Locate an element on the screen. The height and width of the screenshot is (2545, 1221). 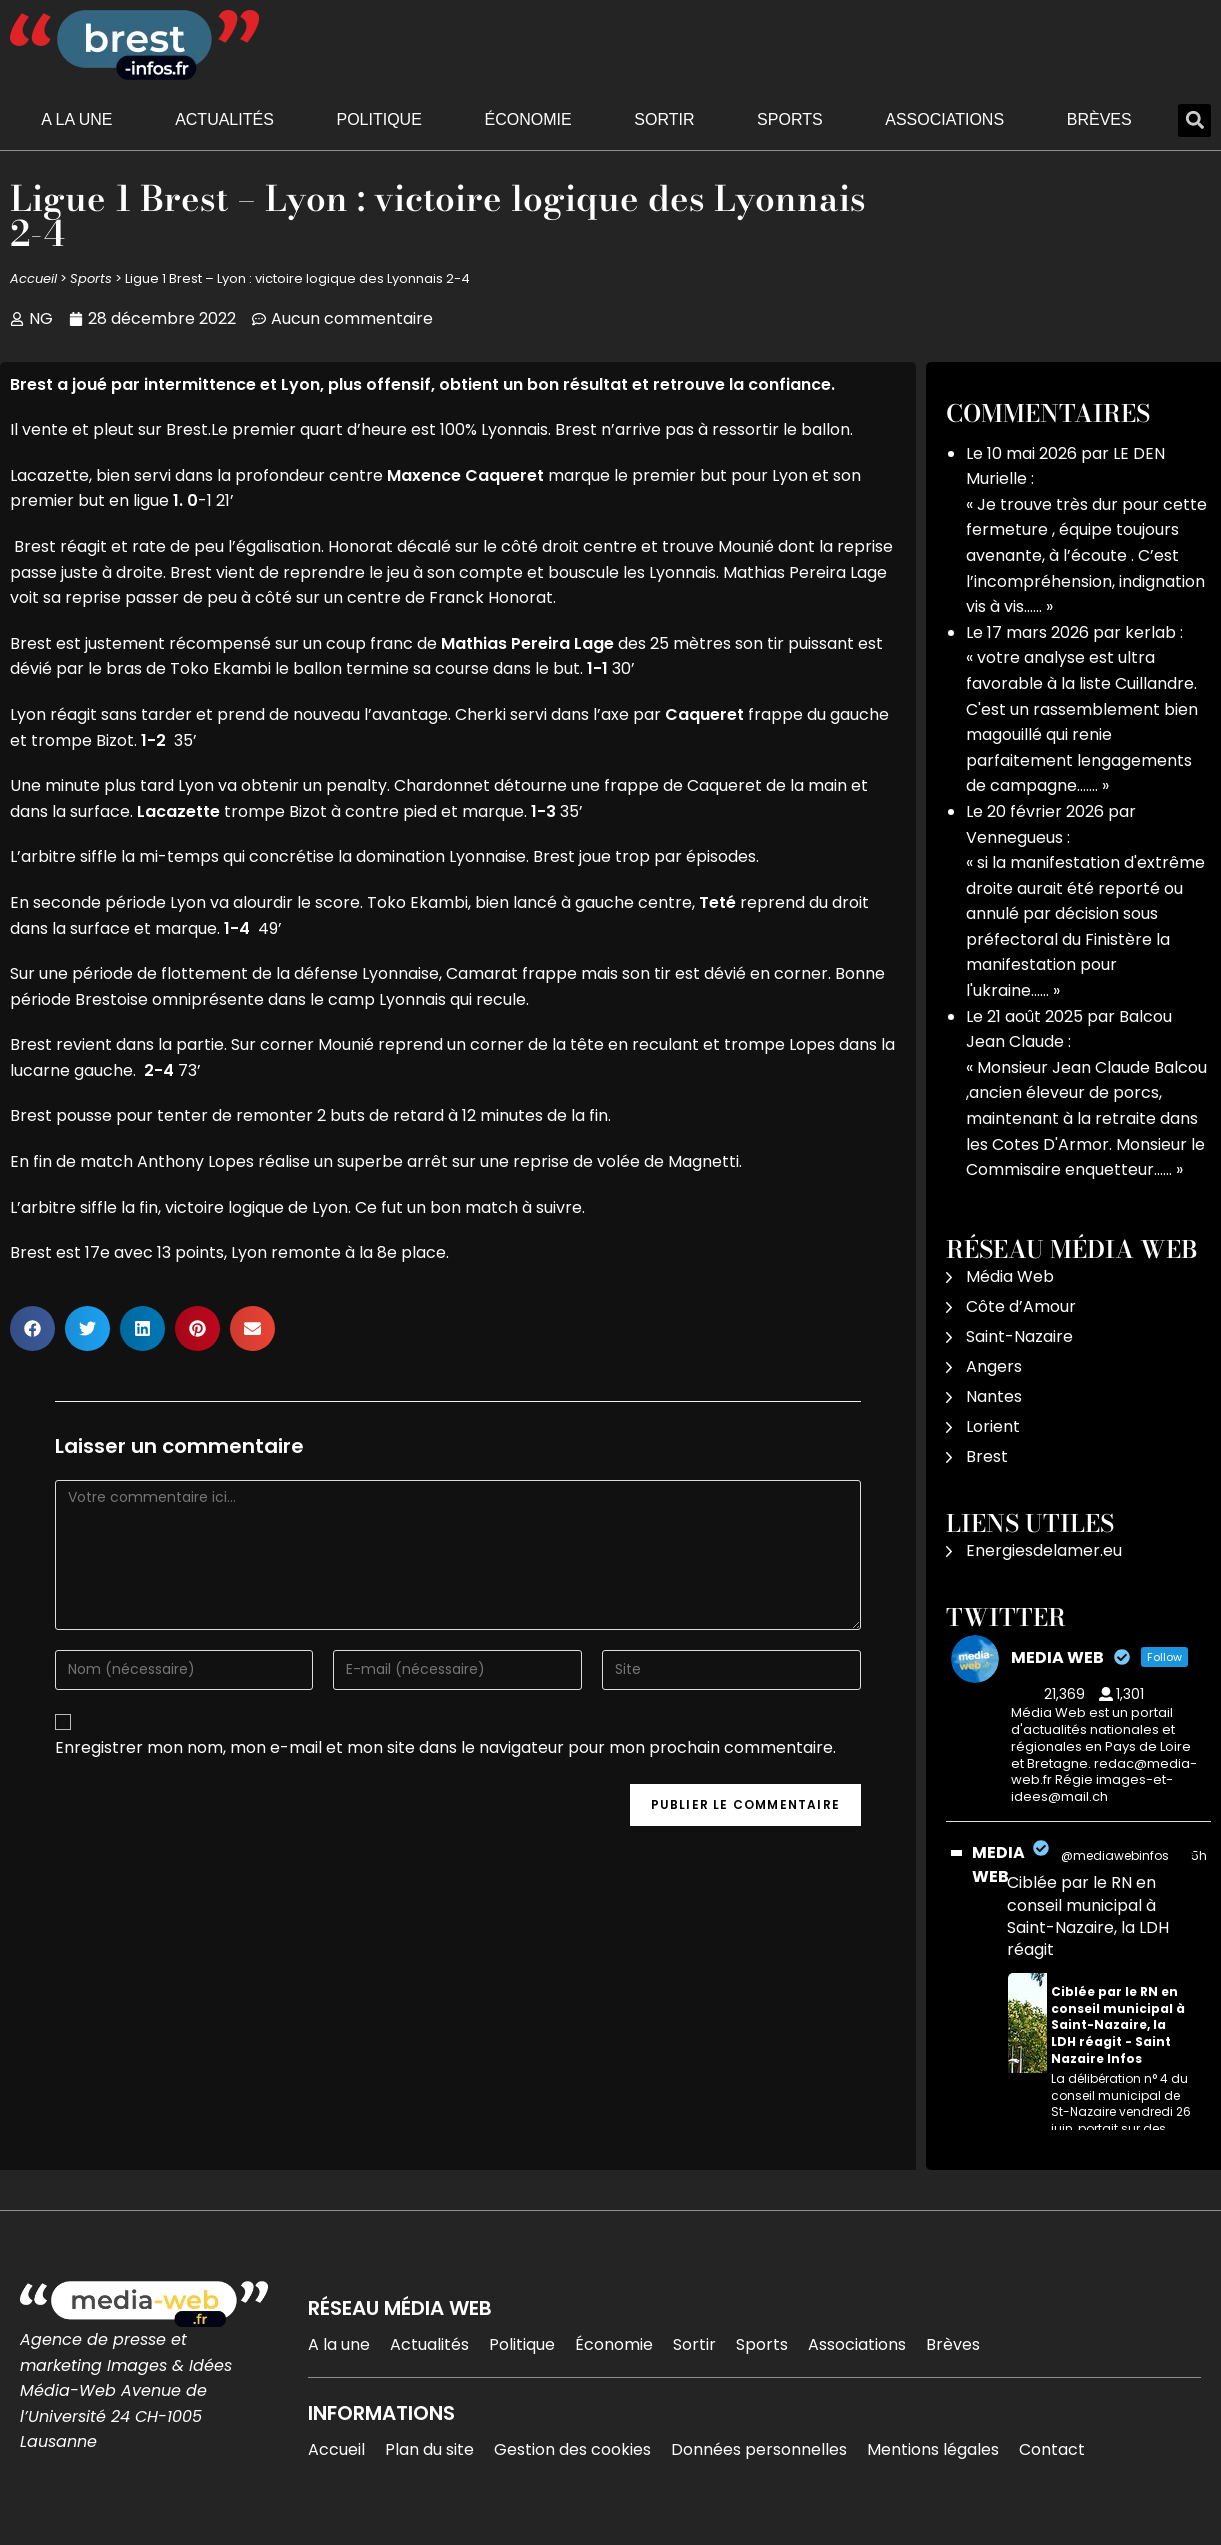
Lorient is located at coordinates (993, 1426).